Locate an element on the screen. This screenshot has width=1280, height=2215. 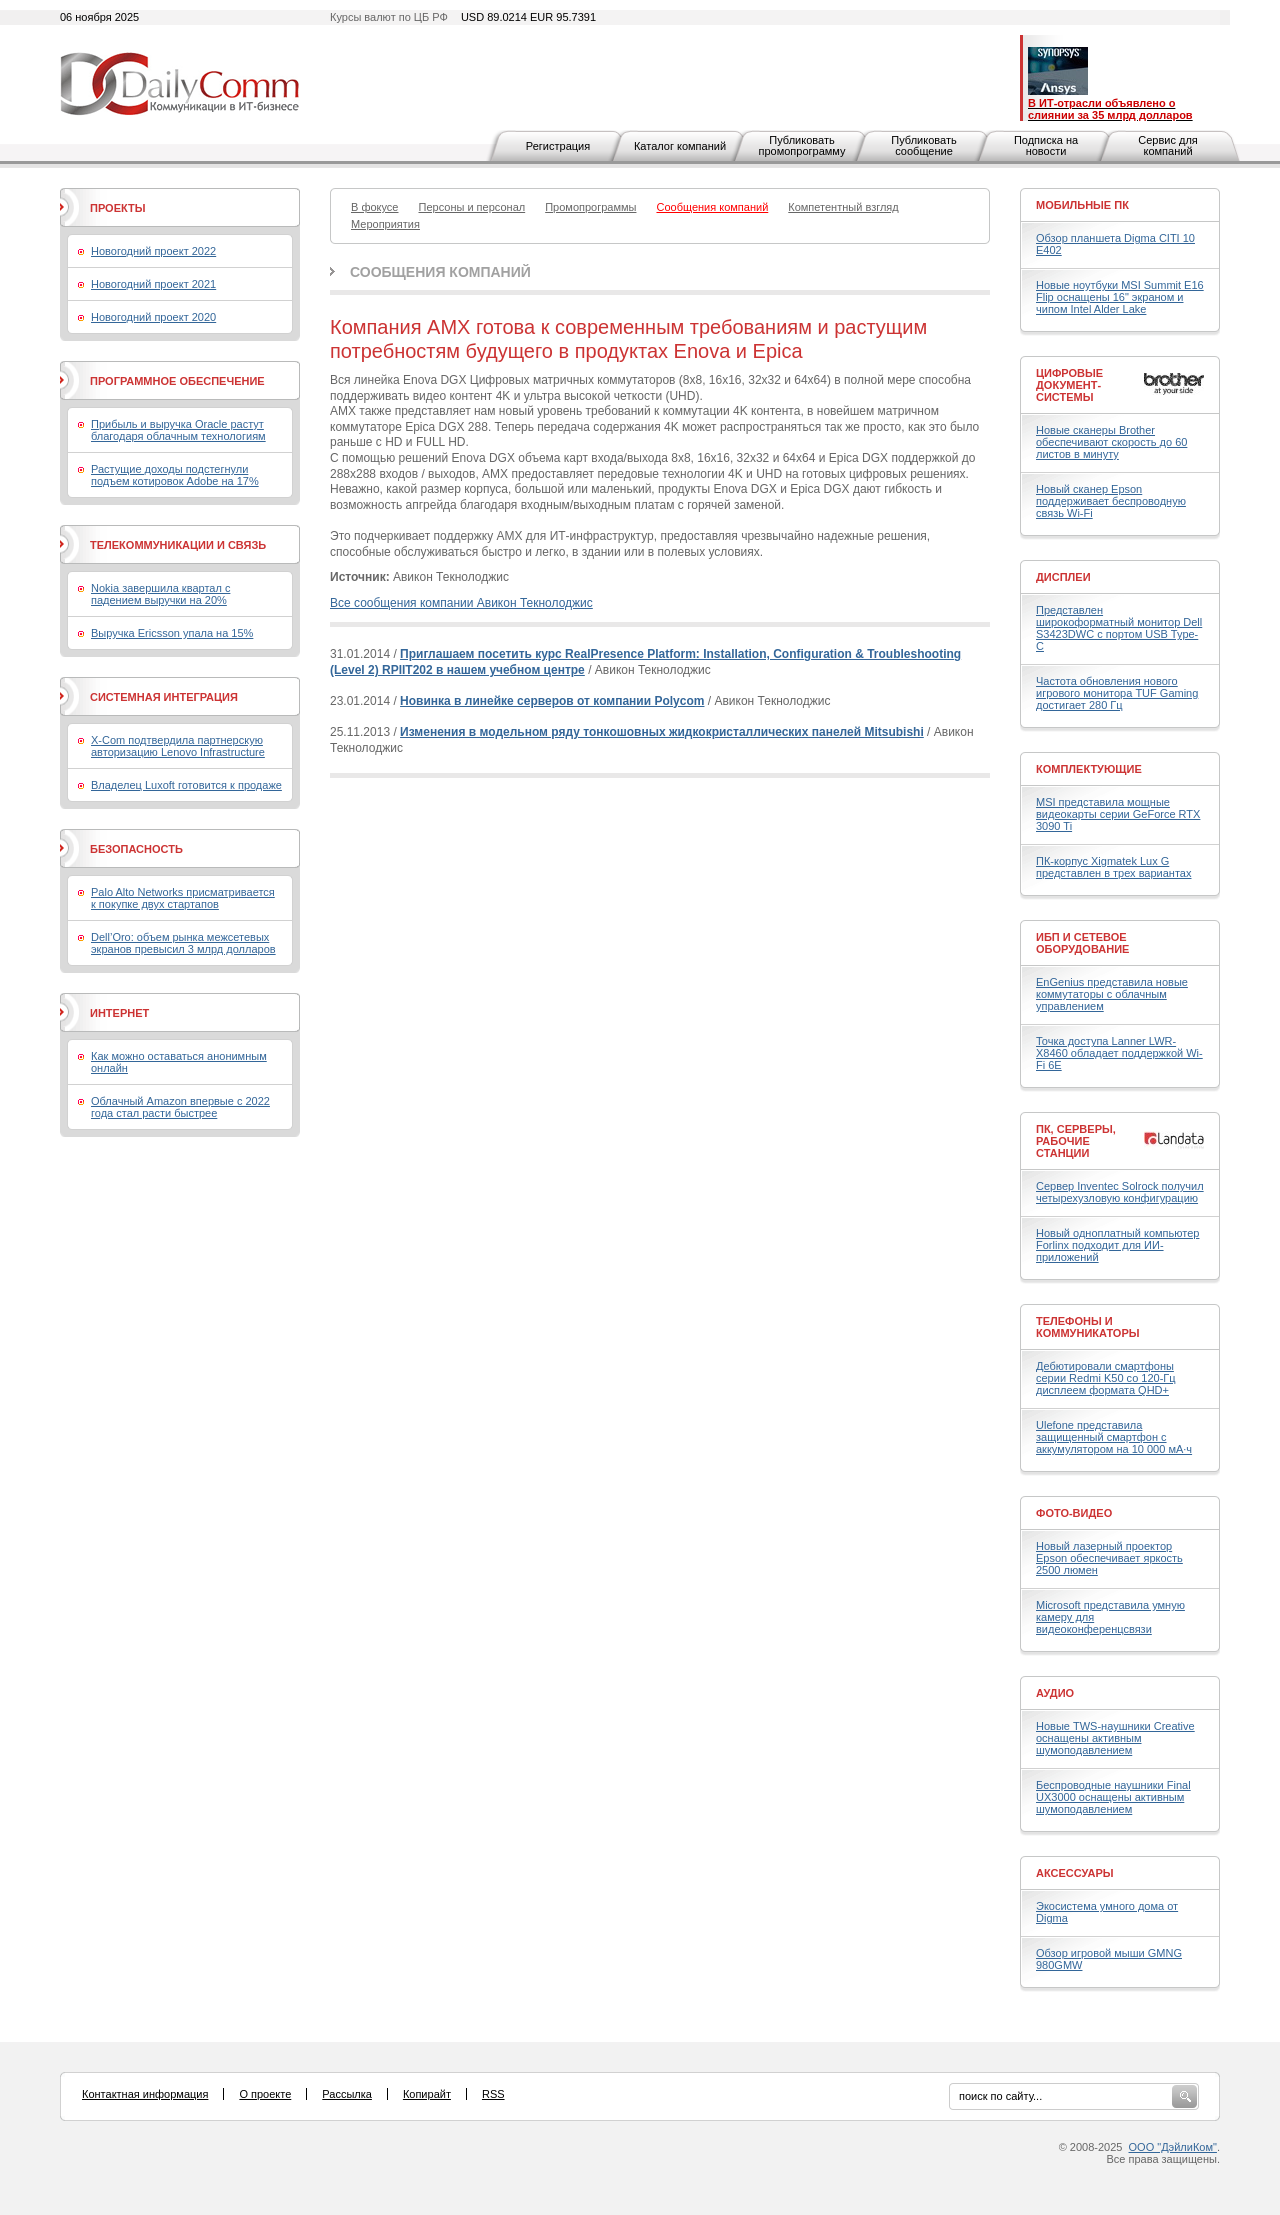
Новый лазерный проектор Epson обеспечивает яркость 2500 люмен is located at coordinates (1109, 1558).